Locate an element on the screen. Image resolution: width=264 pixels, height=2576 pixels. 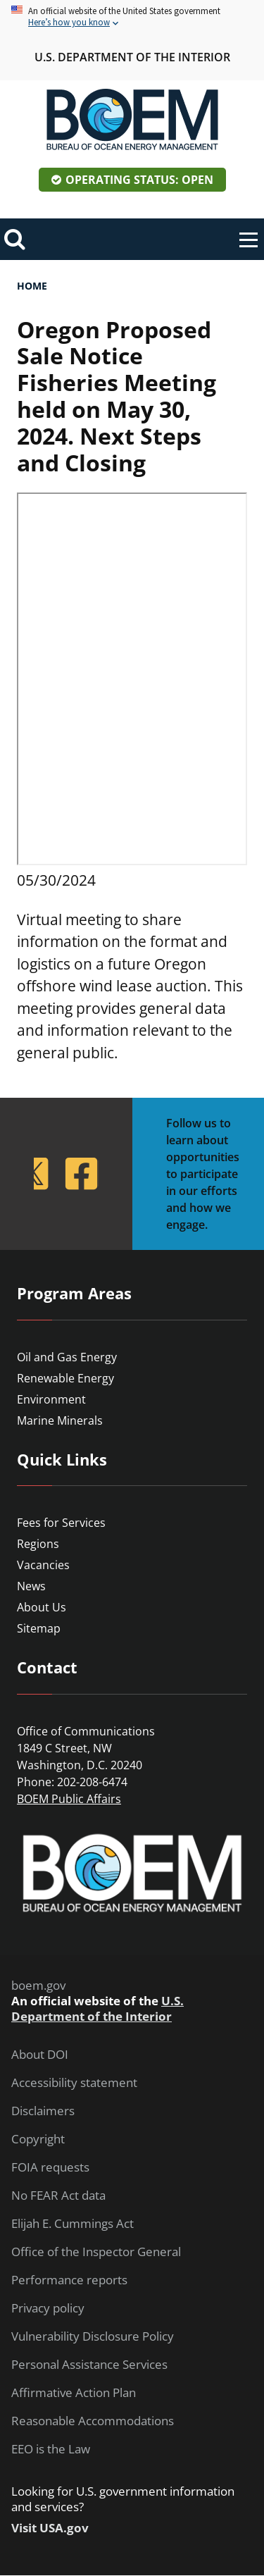
Regions is located at coordinates (38, 1544).